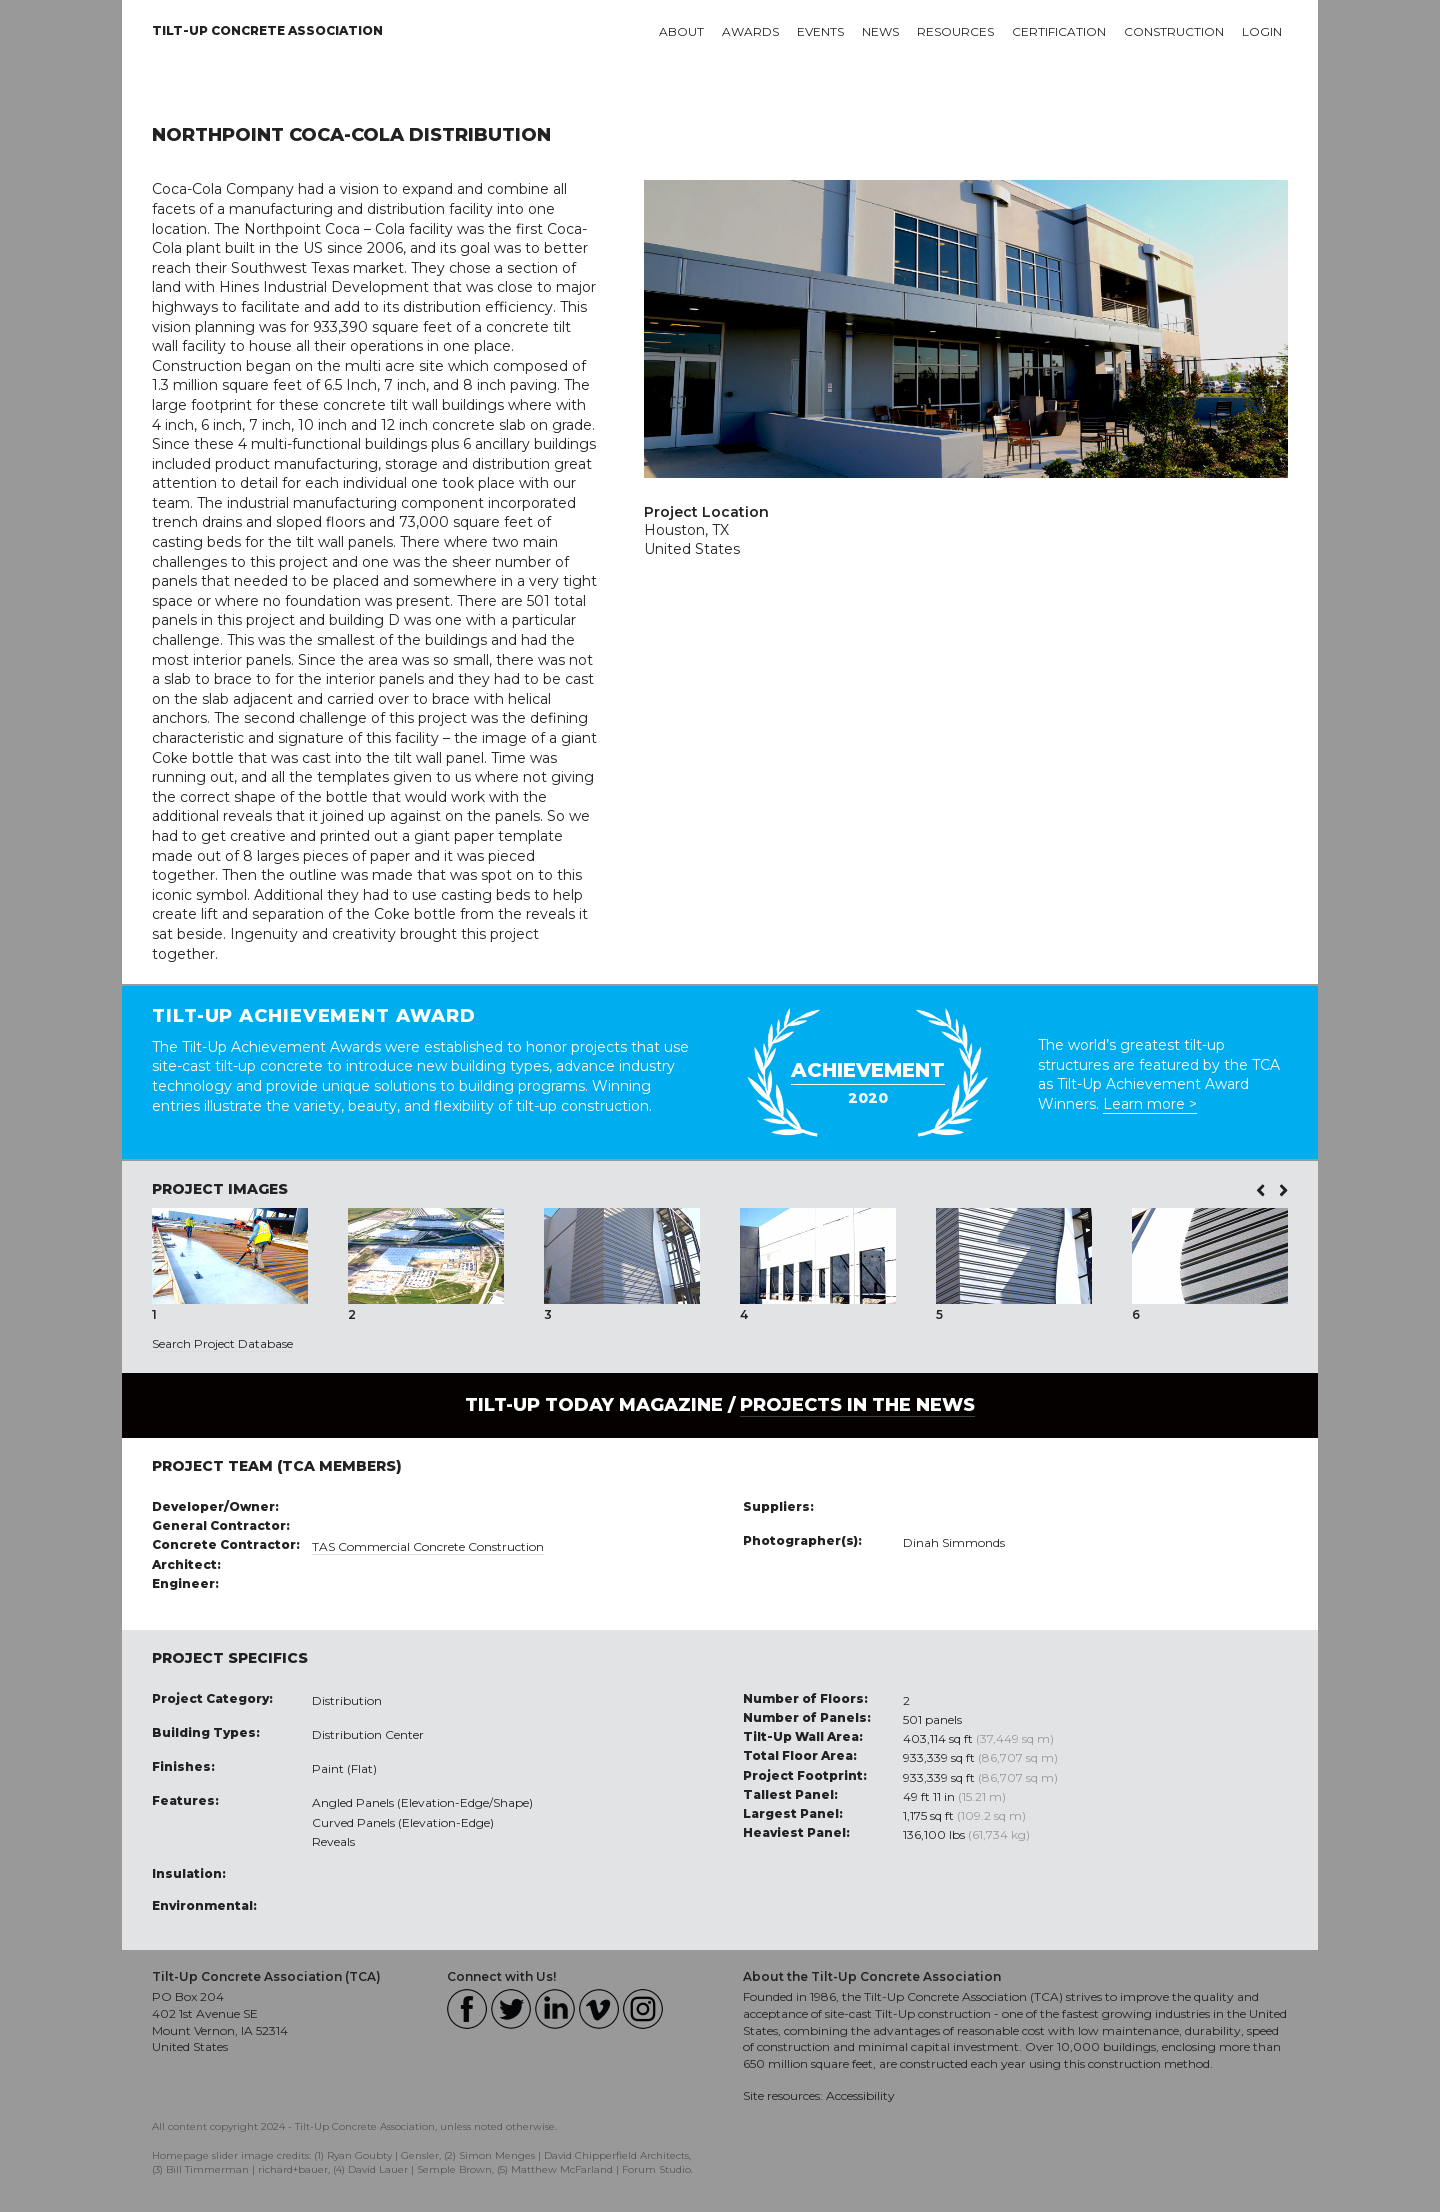 Image resolution: width=1440 pixels, height=2212 pixels. What do you see at coordinates (820, 31) in the screenshot?
I see `Events` at bounding box center [820, 31].